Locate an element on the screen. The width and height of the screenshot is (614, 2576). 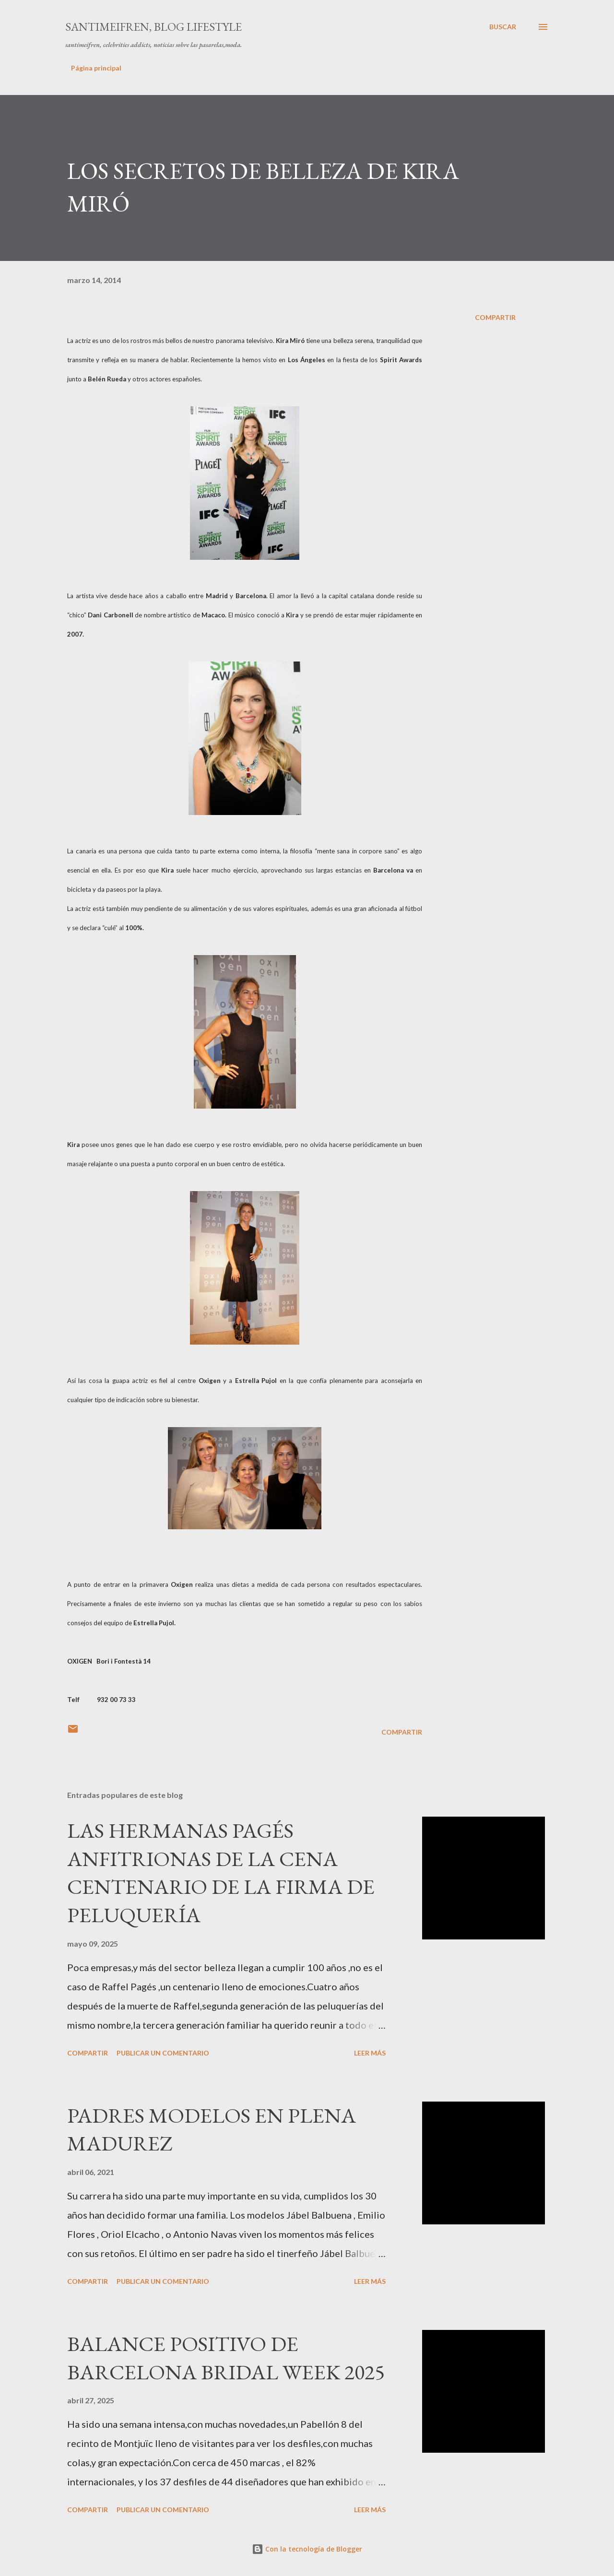
Con la tecnología de Blogger is located at coordinates (307, 2548).